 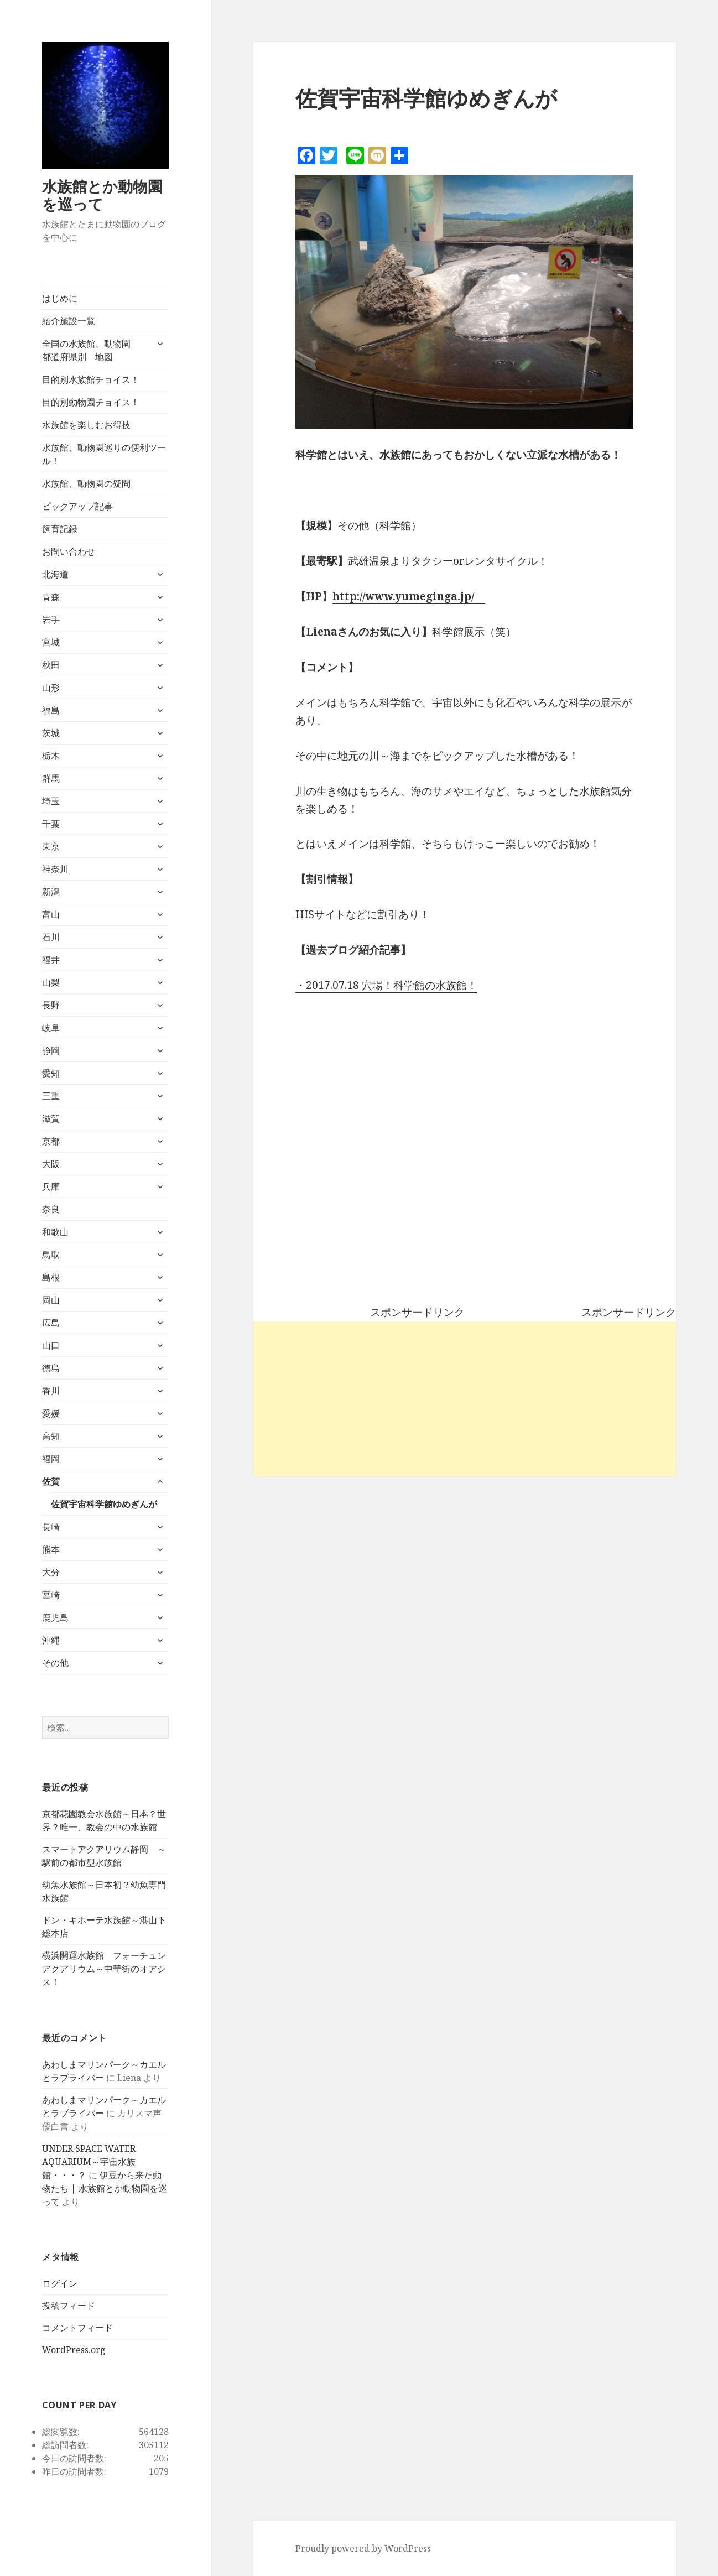 I want to click on 宮崎, so click(x=51, y=1595).